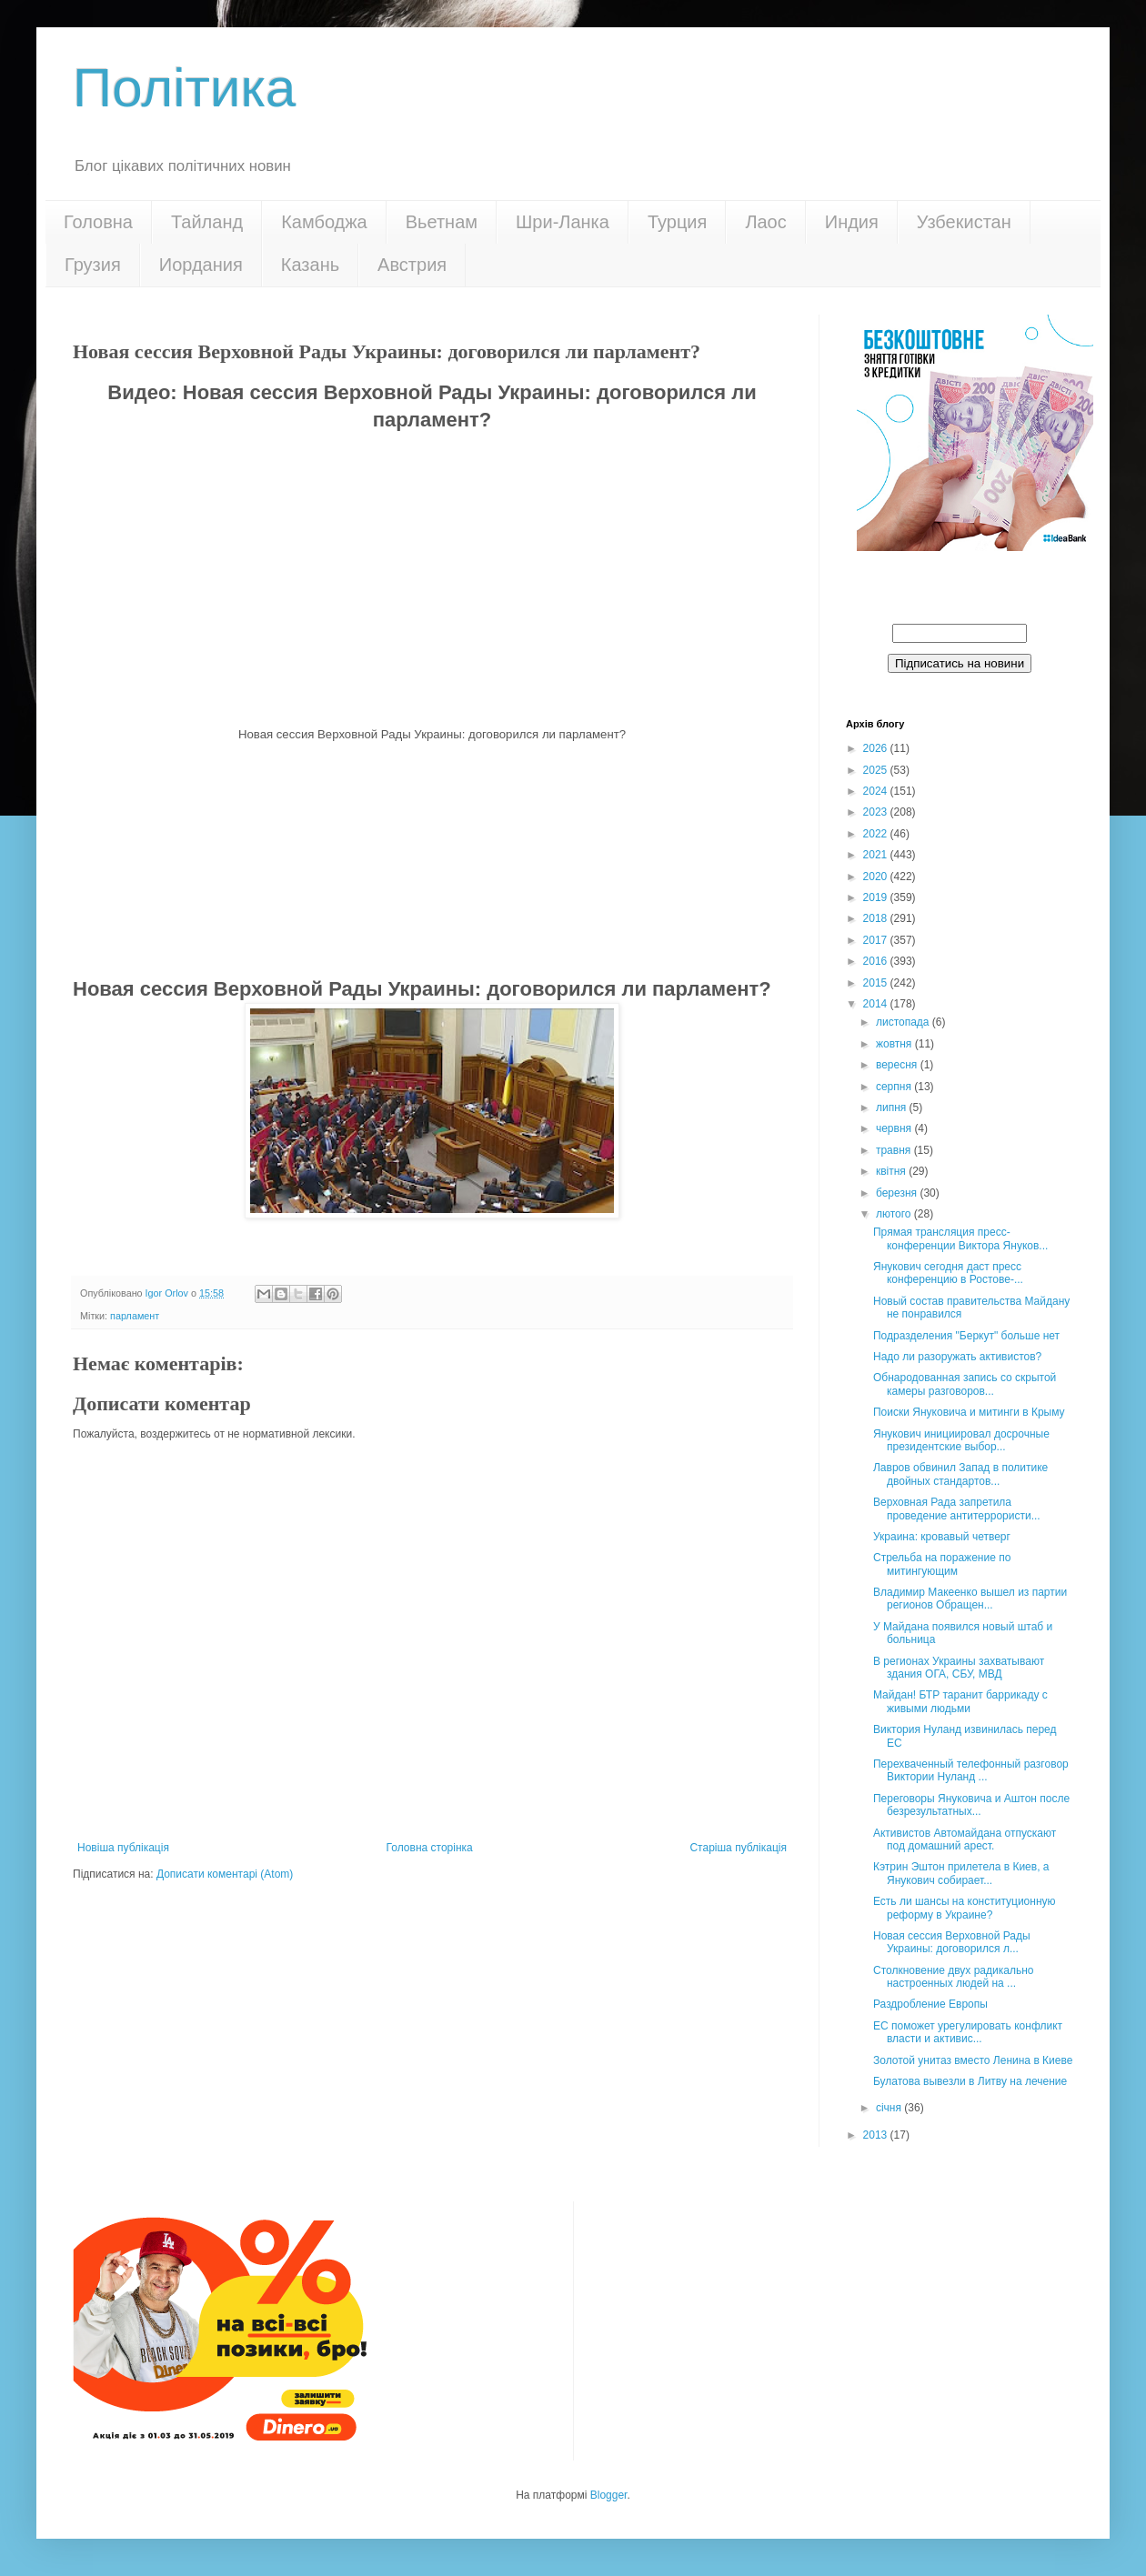  Describe the element at coordinates (964, 1384) in the screenshot. I see `Обнародованная запись со скрытой камеры разговоров...` at that location.